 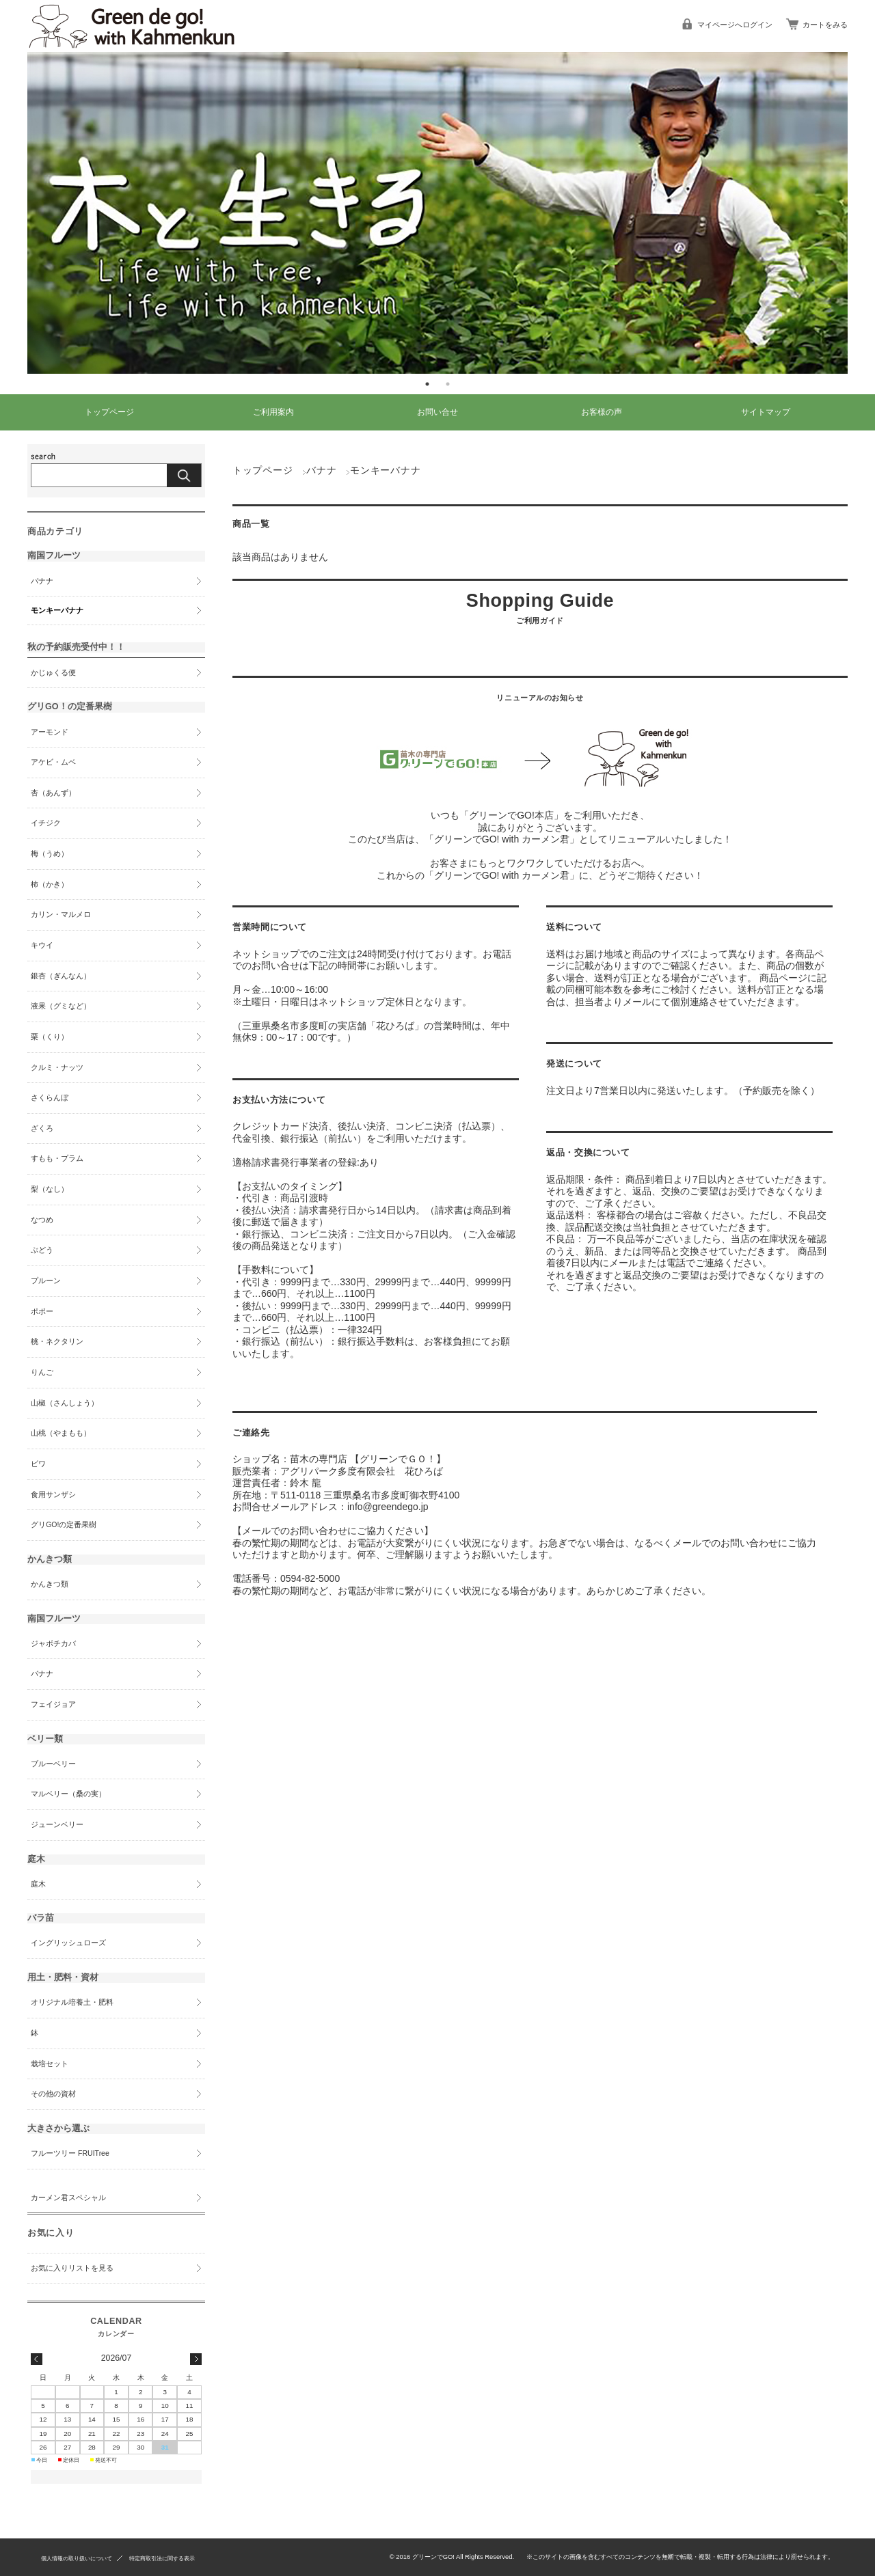 What do you see at coordinates (42, 1220) in the screenshot?
I see `なつめ` at bounding box center [42, 1220].